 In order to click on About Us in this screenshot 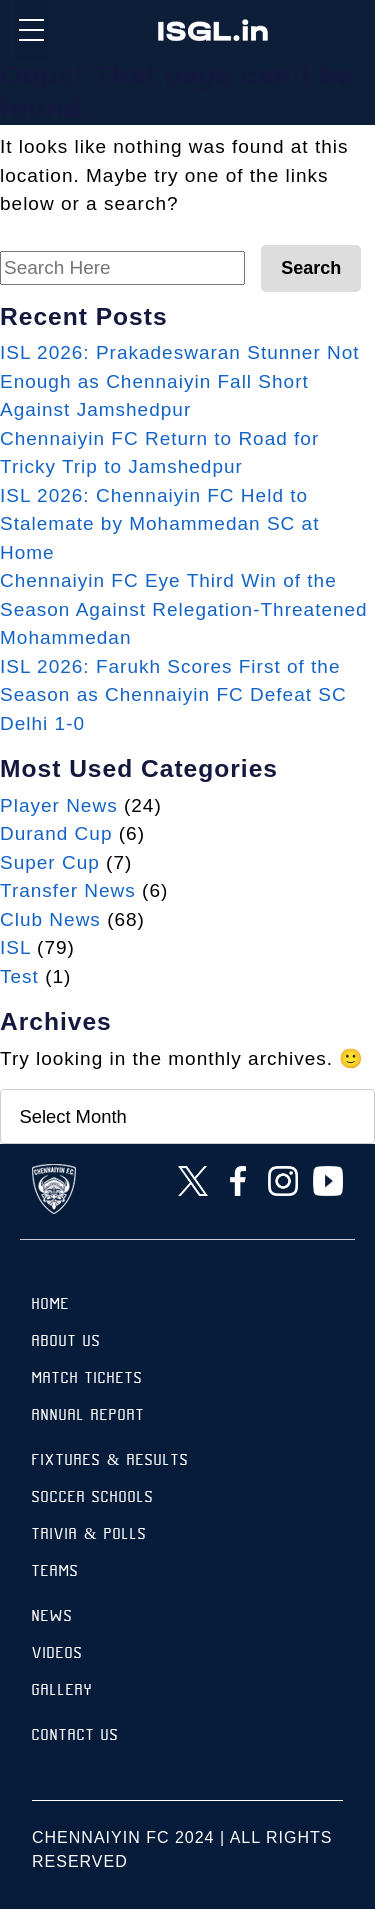, I will do `click(66, 1342)`.